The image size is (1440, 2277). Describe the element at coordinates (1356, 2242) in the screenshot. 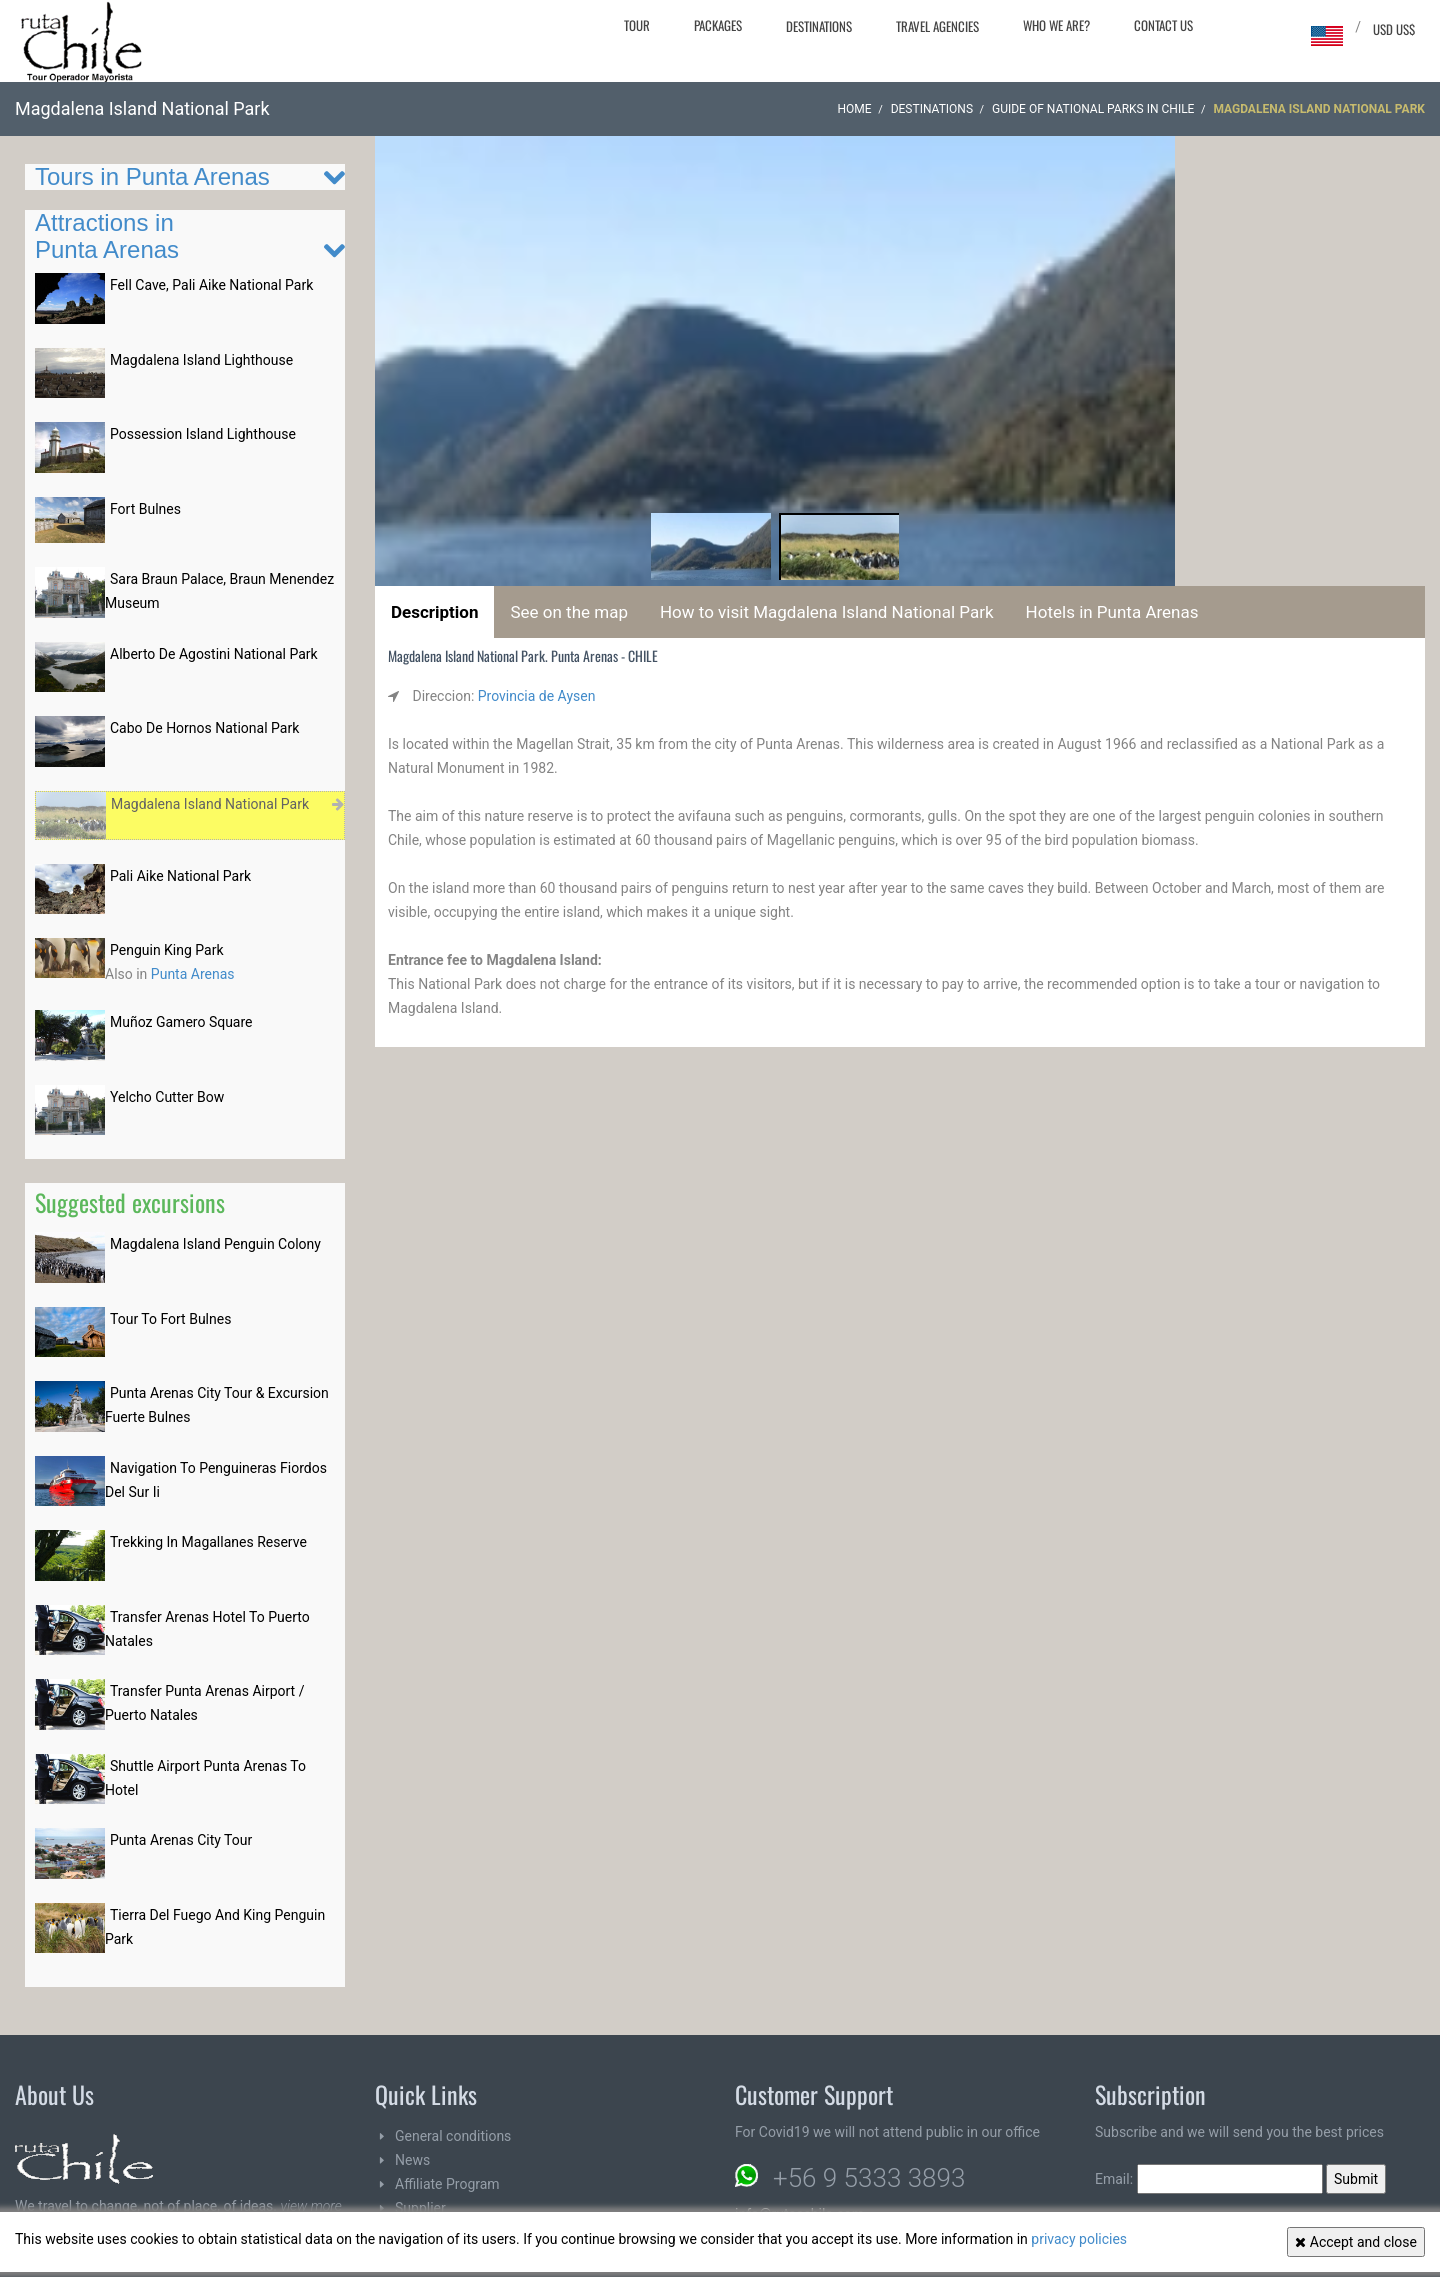

I see `Accept and close` at that location.